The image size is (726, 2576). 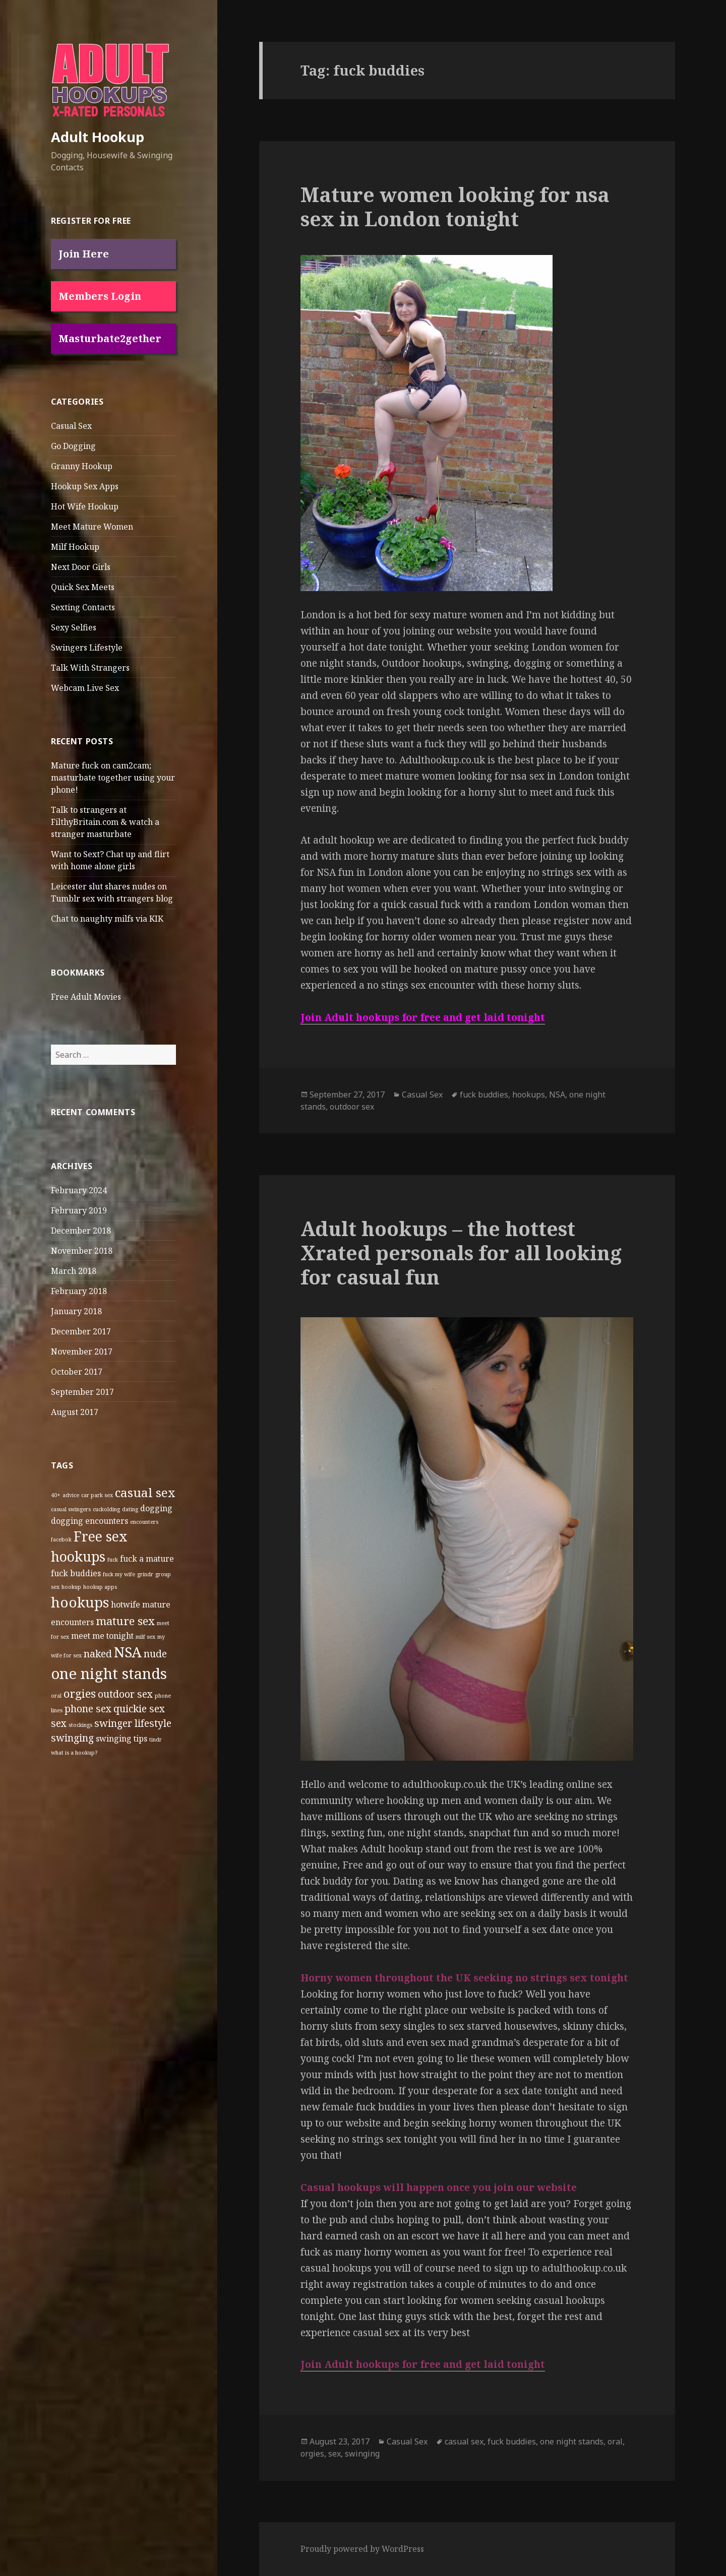 I want to click on October 2017, so click(x=76, y=1371).